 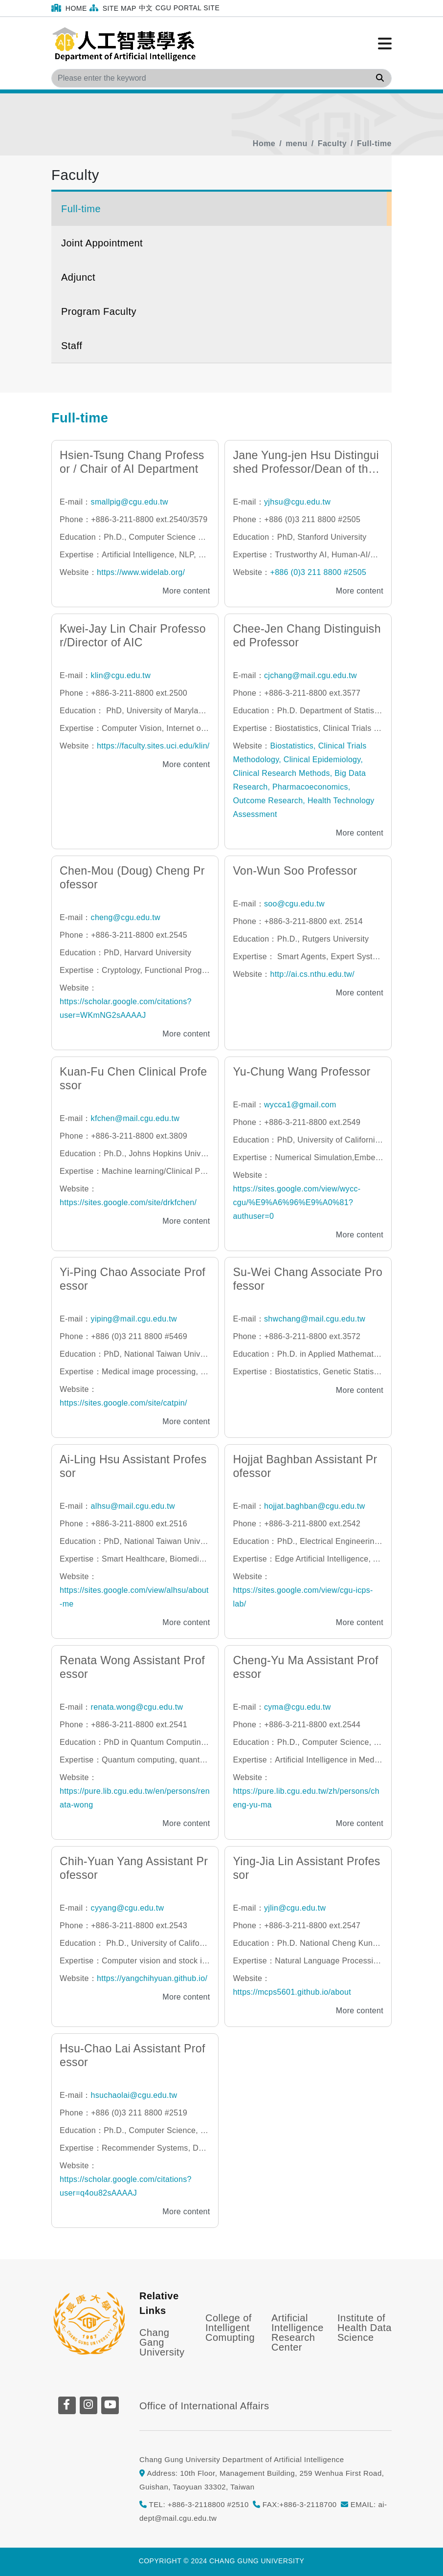 What do you see at coordinates (295, 1908) in the screenshot?
I see `yjlin@cgu.edu.tw` at bounding box center [295, 1908].